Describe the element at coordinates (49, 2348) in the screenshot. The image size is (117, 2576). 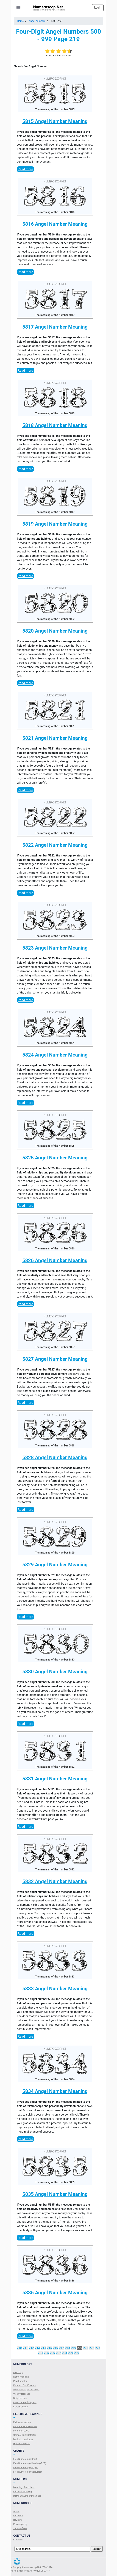
I see `215` at that location.